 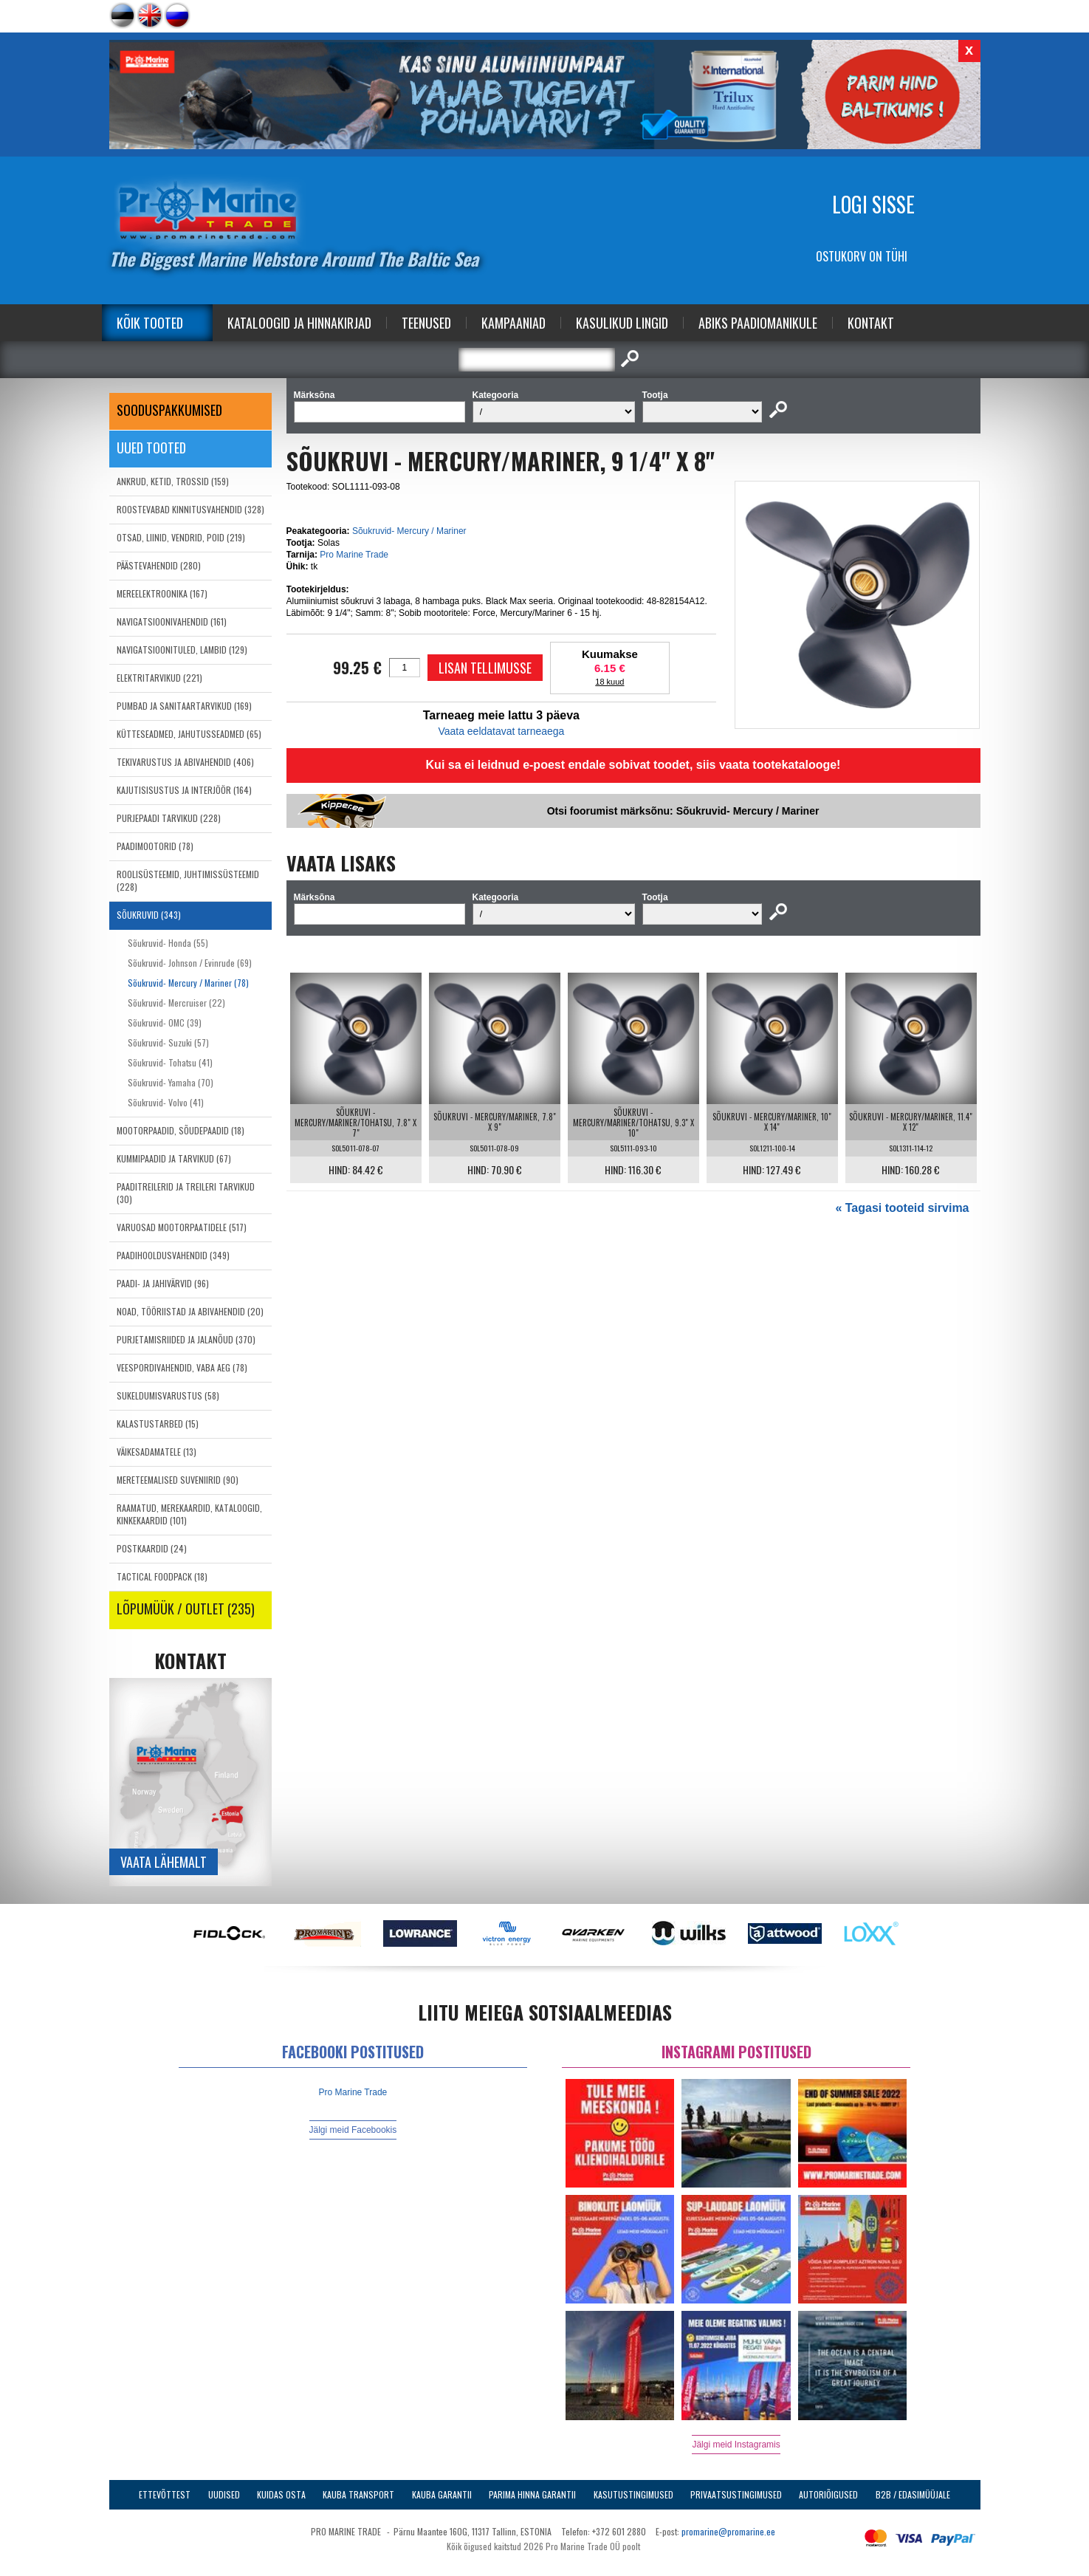 What do you see at coordinates (162, 1576) in the screenshot?
I see `TACTICAL FOODPACK (18)` at bounding box center [162, 1576].